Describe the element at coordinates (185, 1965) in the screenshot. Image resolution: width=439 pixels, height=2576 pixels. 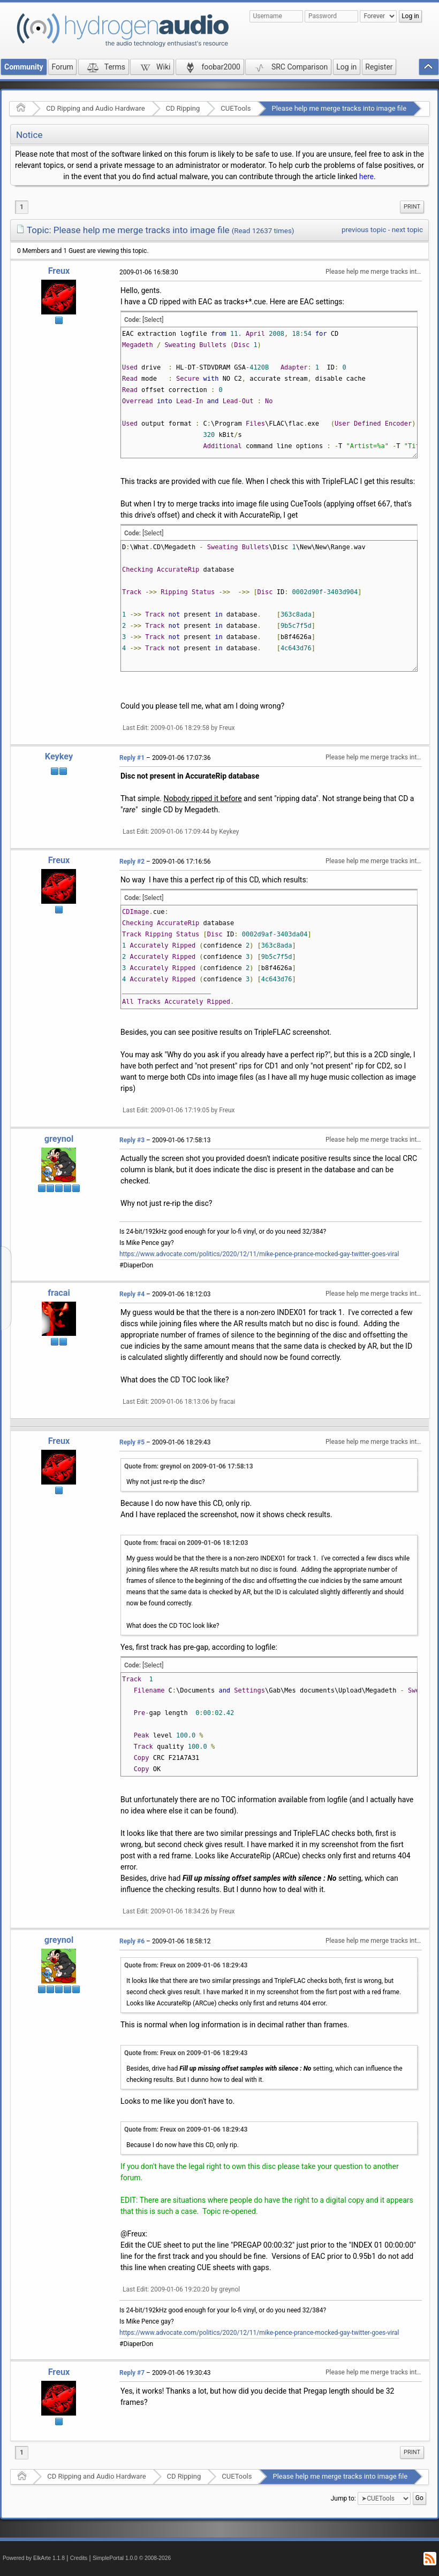
I see `Quote from: Freux on` at that location.